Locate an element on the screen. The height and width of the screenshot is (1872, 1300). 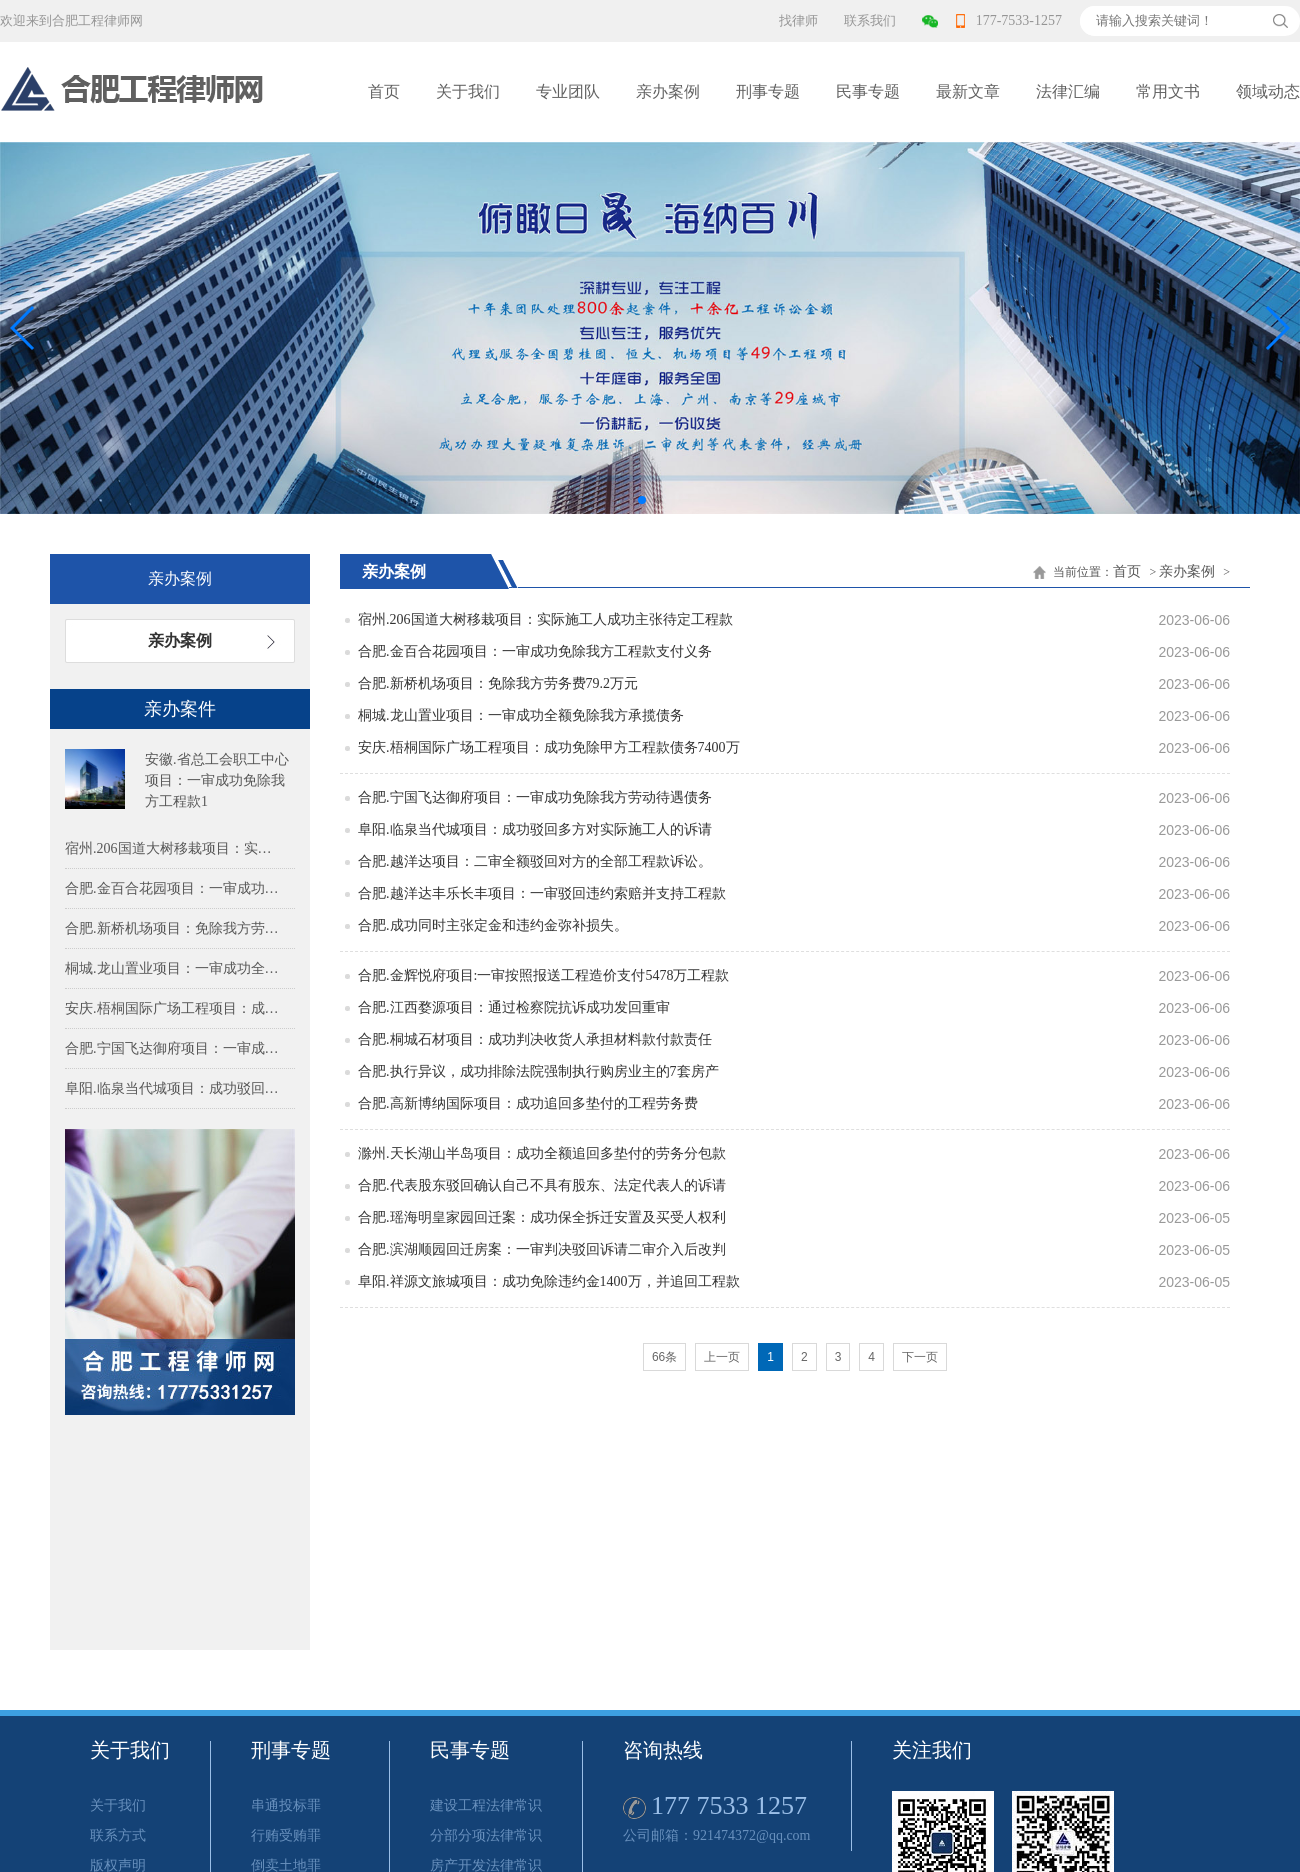
最新文章 is located at coordinates (968, 91).